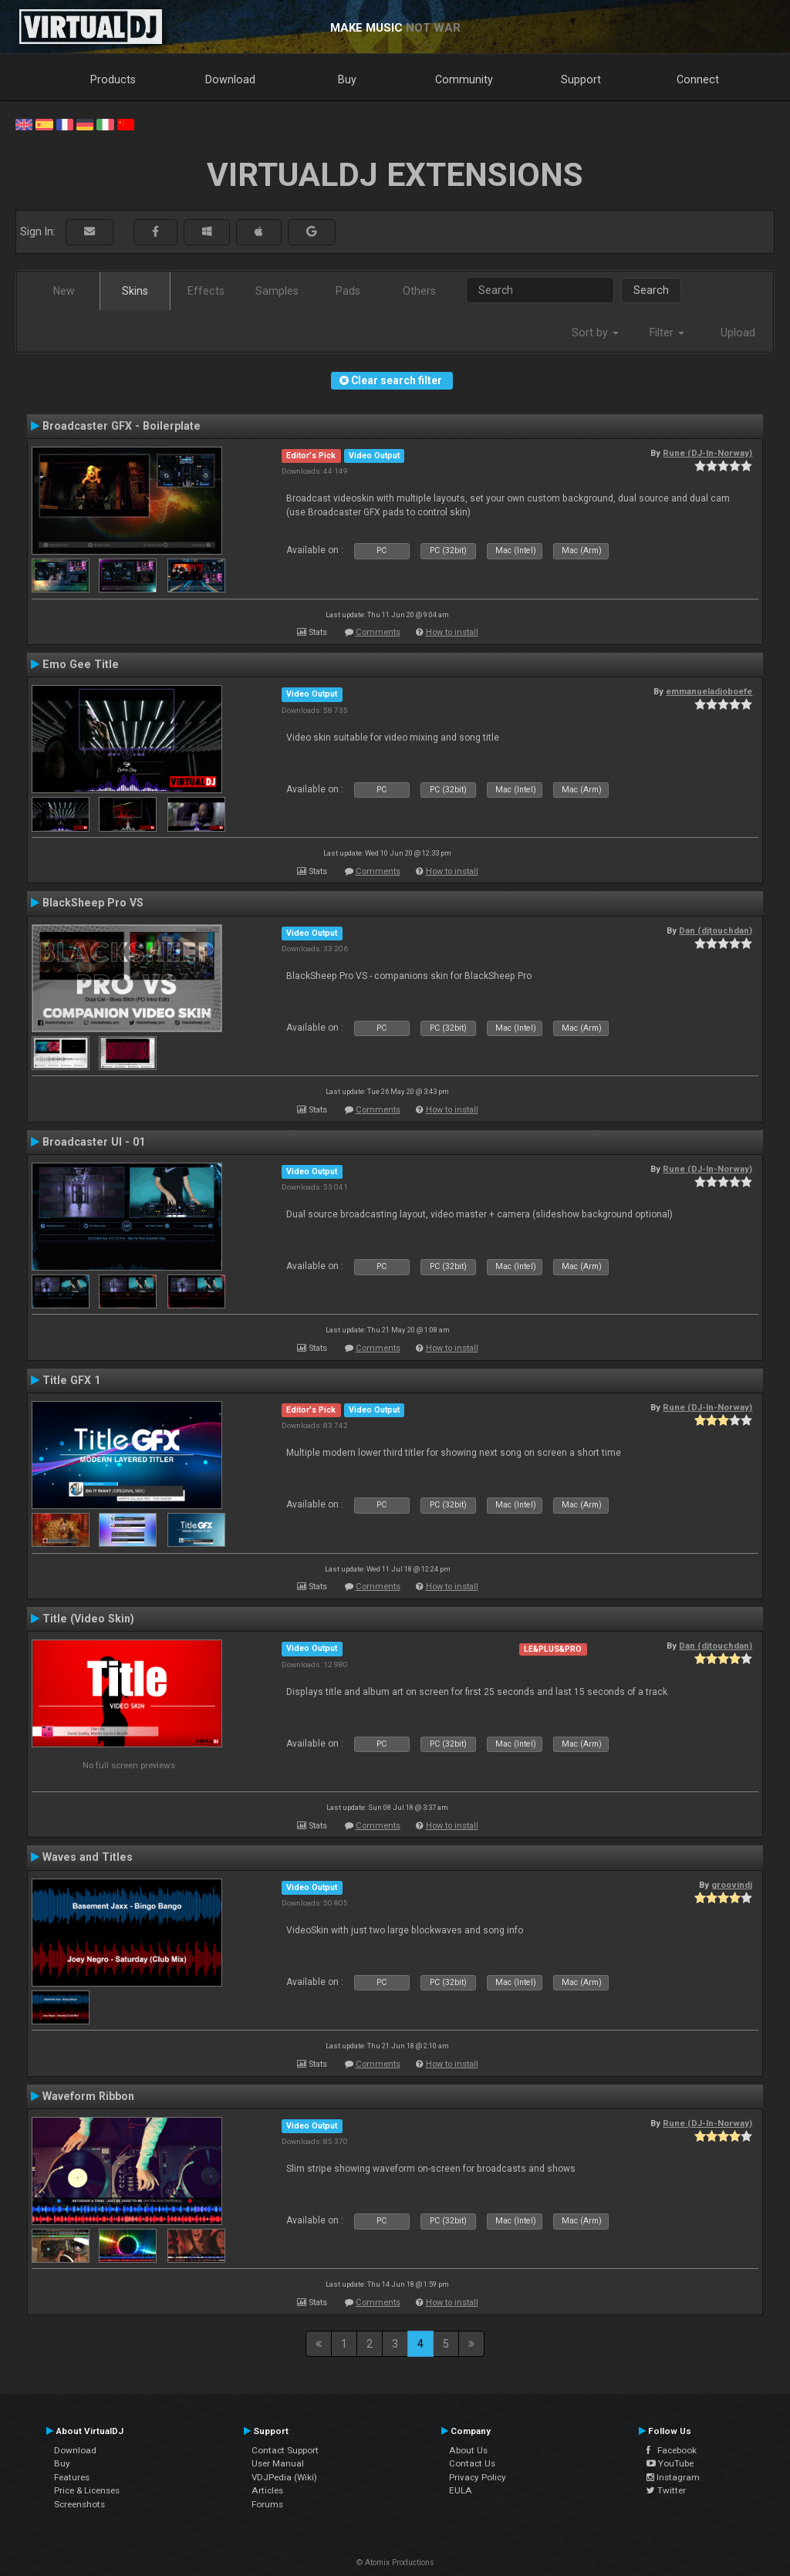 Image resolution: width=790 pixels, height=2576 pixels. Describe the element at coordinates (707, 452) in the screenshot. I see `Rune (DJ-In-Norway)` at that location.